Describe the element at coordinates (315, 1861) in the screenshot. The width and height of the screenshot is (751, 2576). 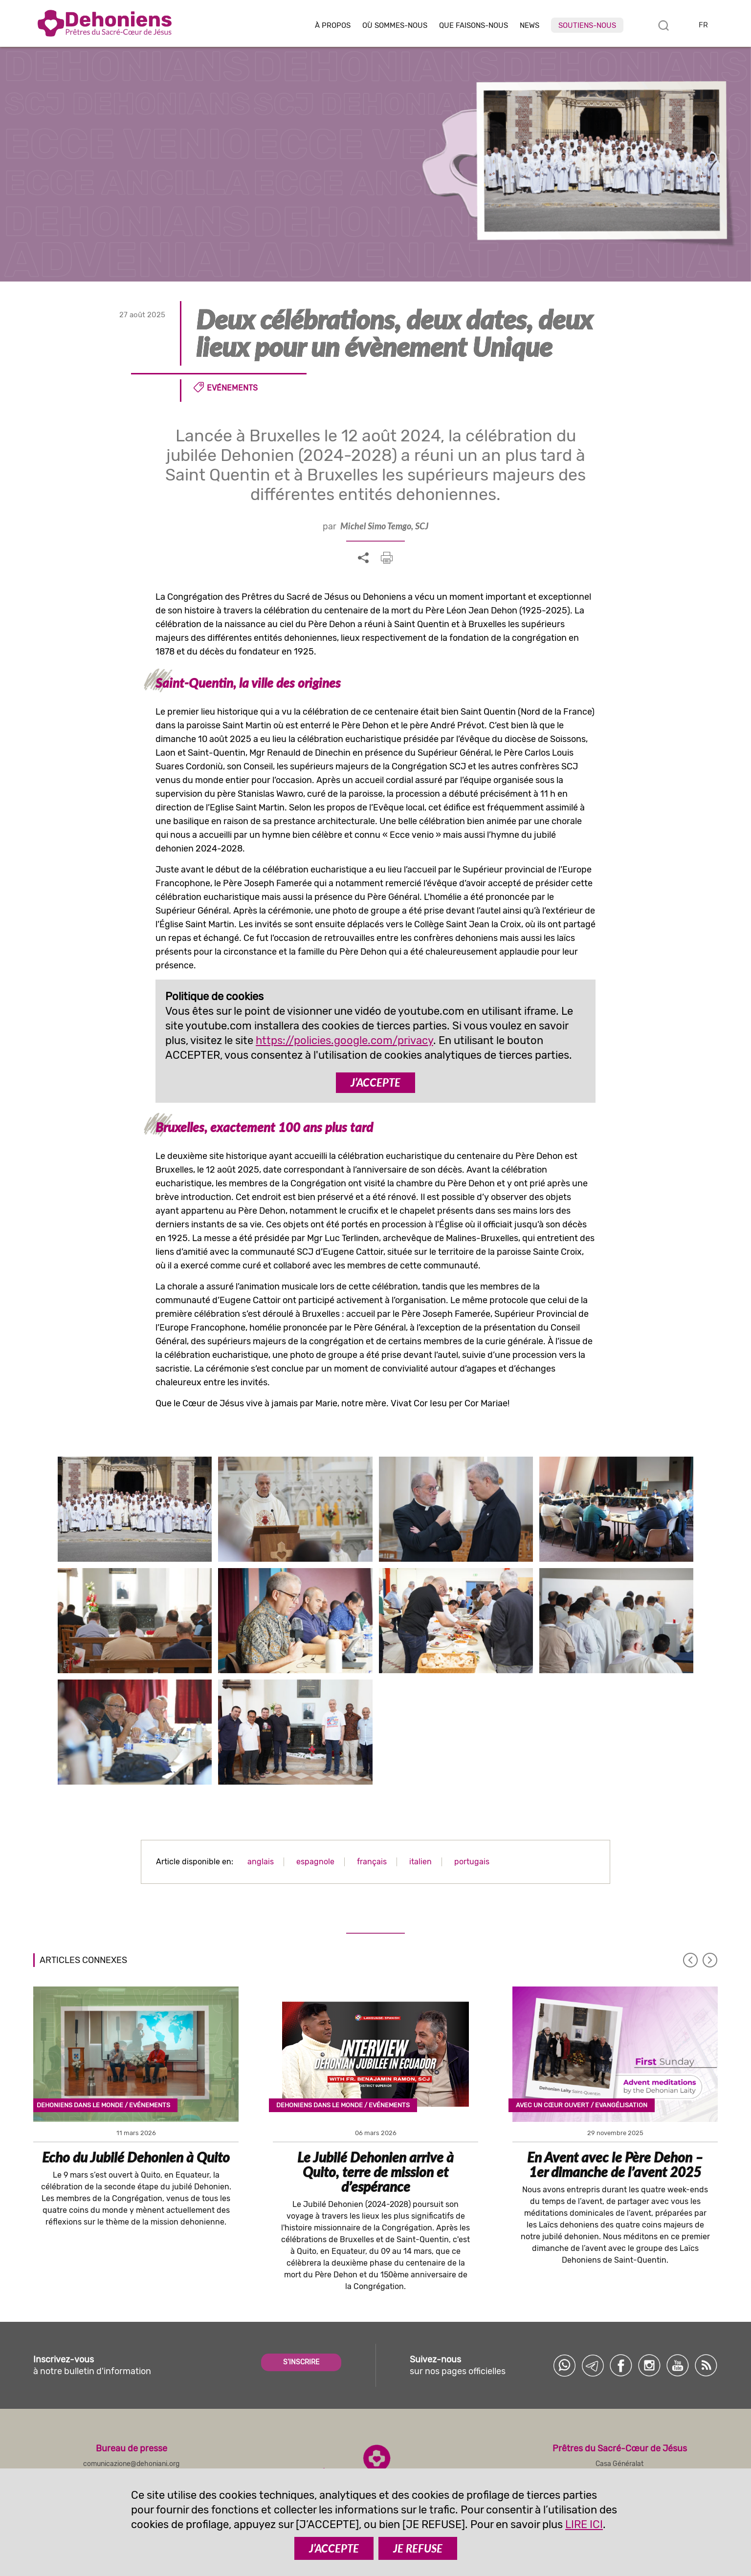
I see `espagnole` at that location.